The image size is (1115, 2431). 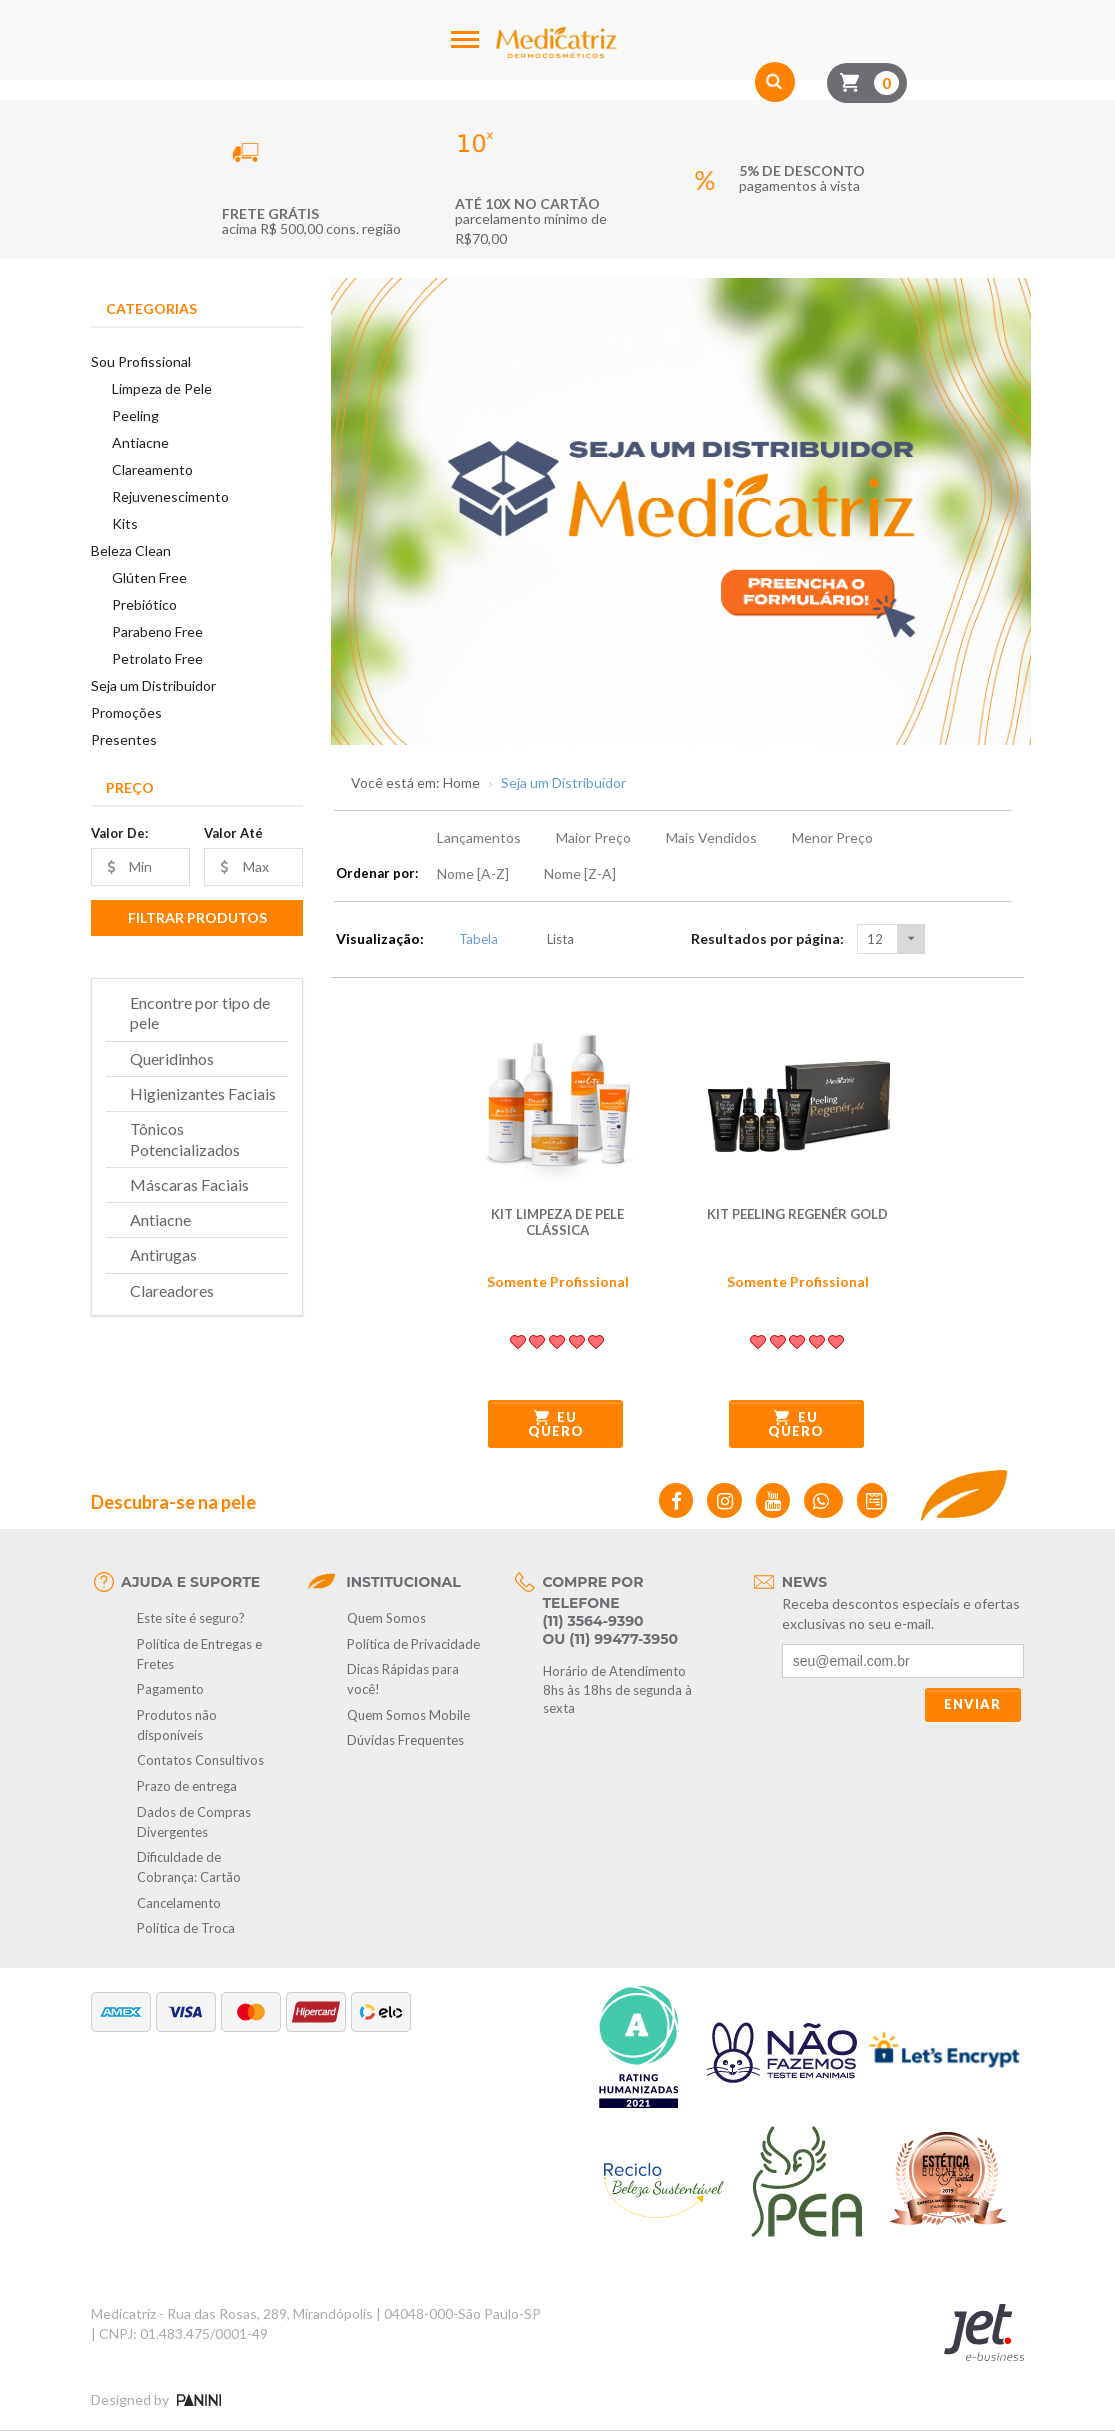 What do you see at coordinates (157, 631) in the screenshot?
I see `Parabeno Free` at bounding box center [157, 631].